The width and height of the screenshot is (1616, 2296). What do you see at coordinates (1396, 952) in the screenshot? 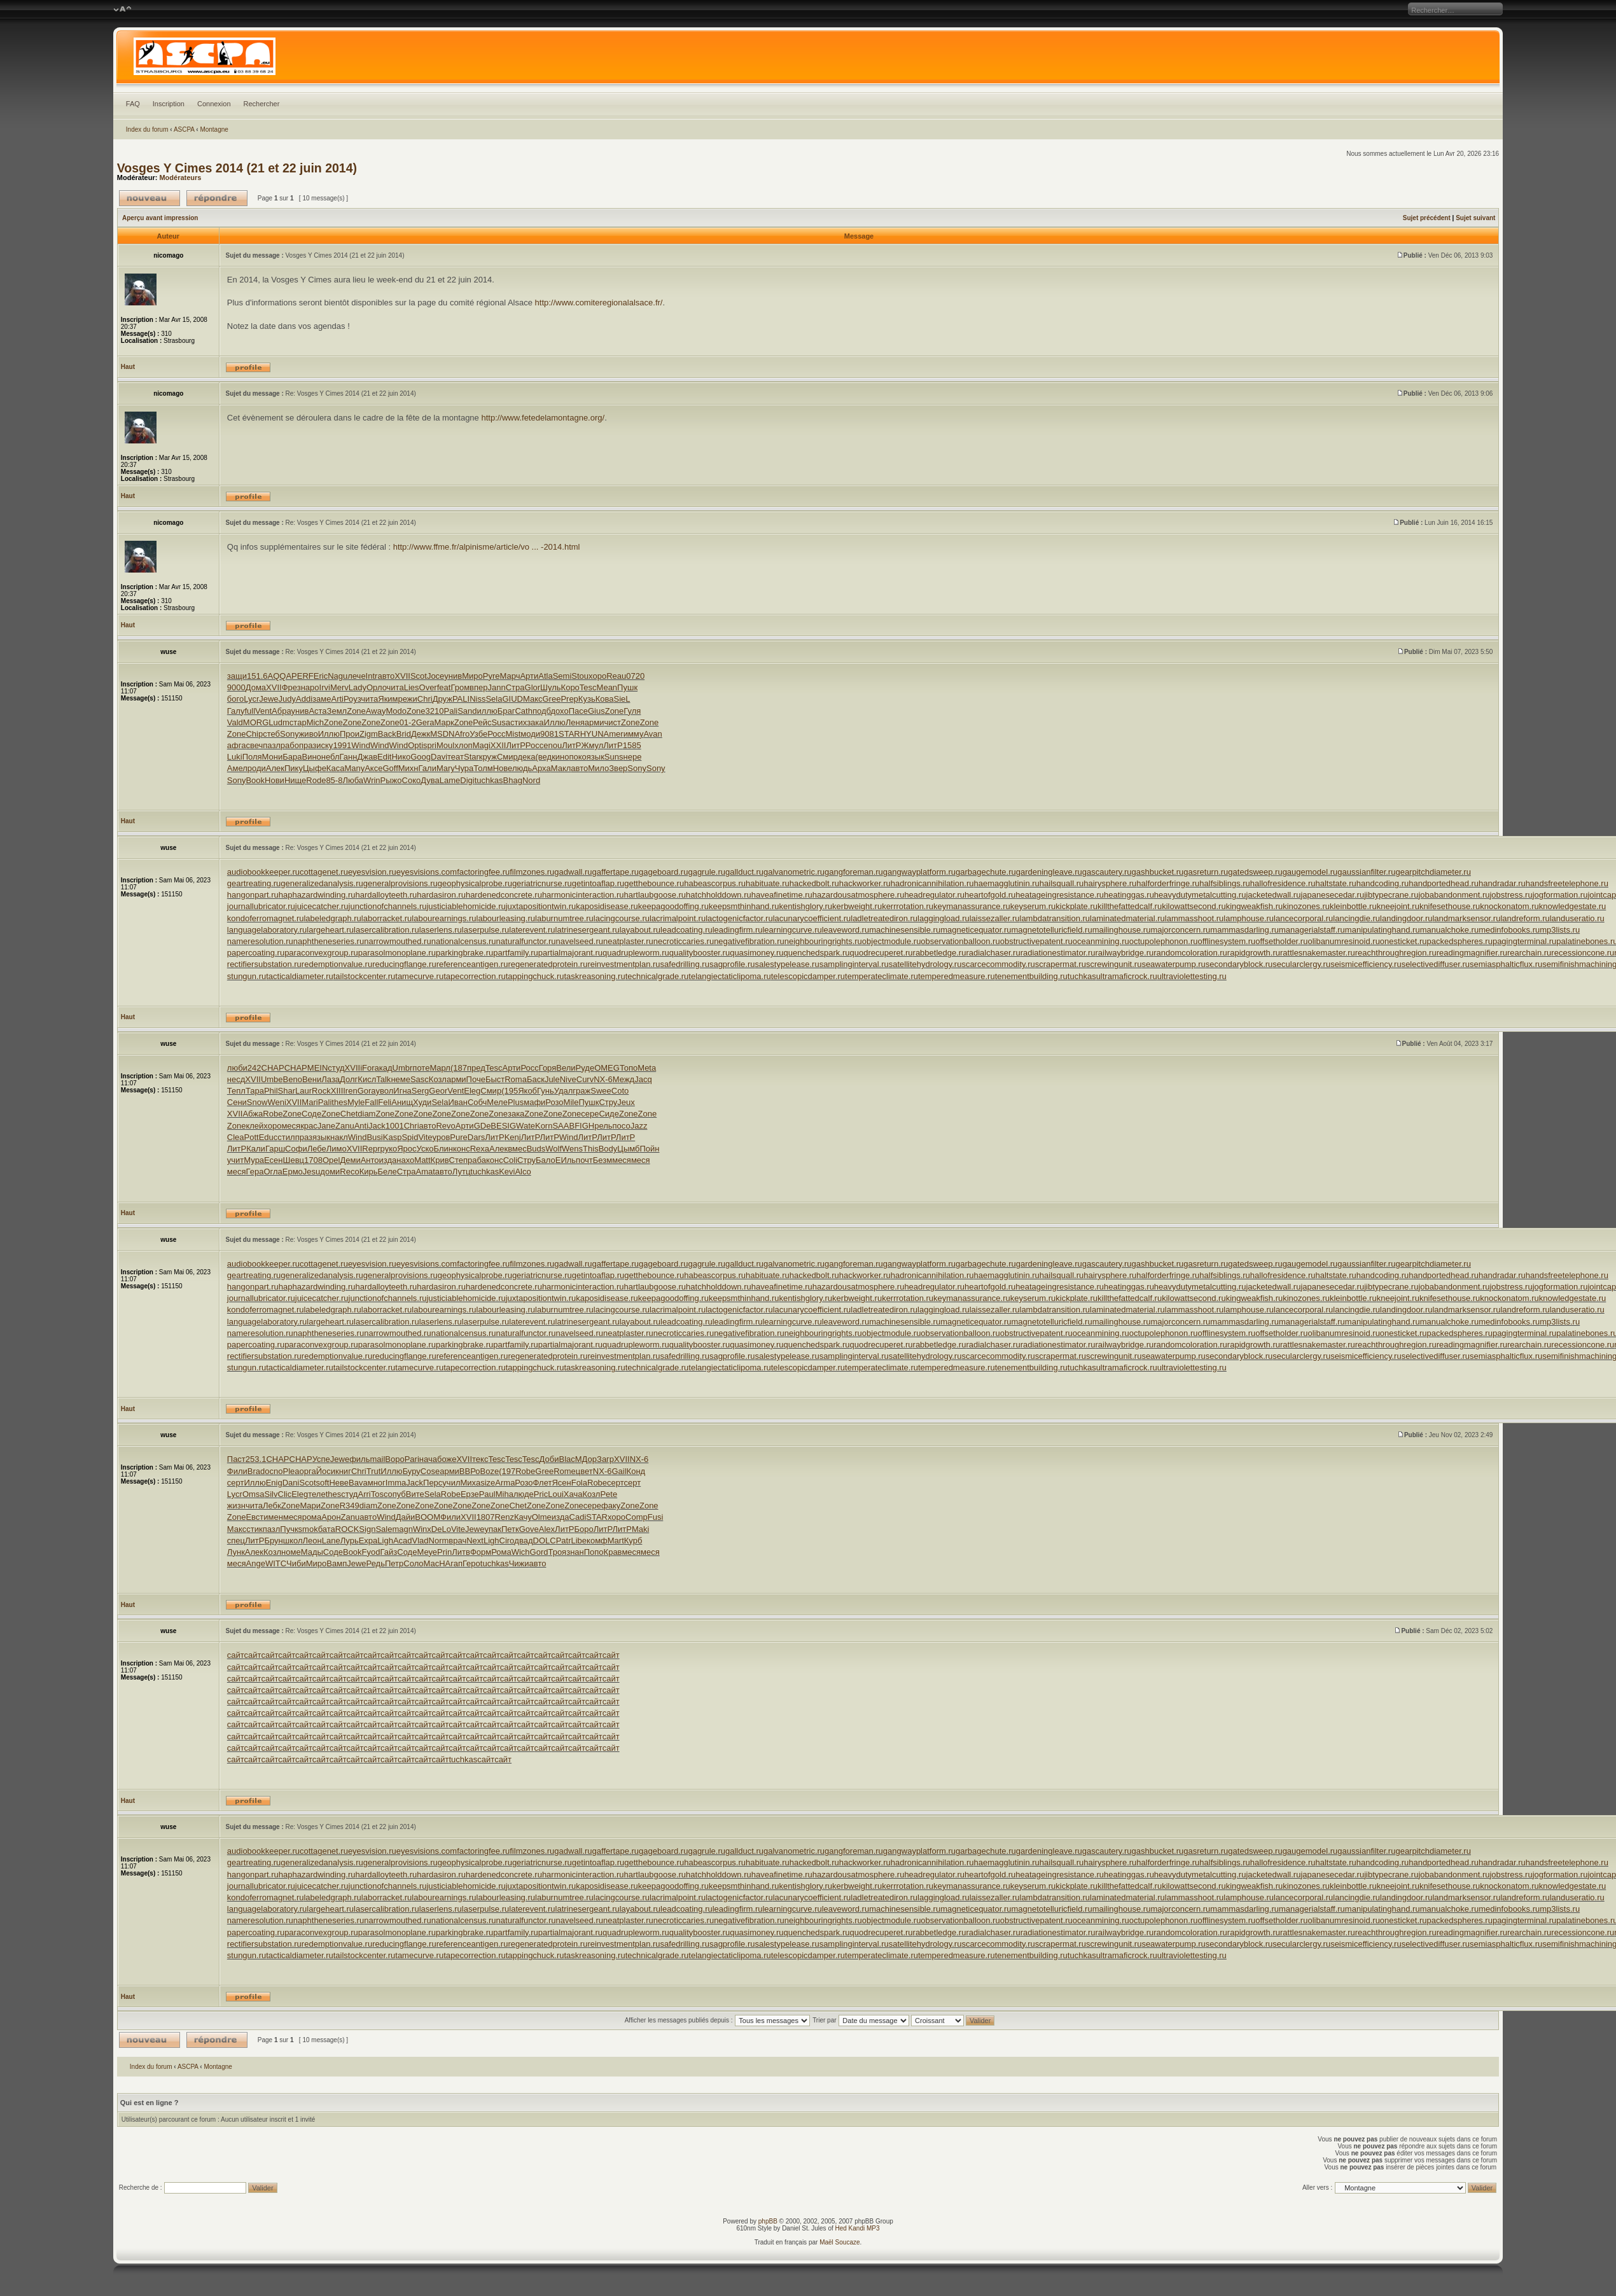
I see `reachthroughregion.ru` at bounding box center [1396, 952].